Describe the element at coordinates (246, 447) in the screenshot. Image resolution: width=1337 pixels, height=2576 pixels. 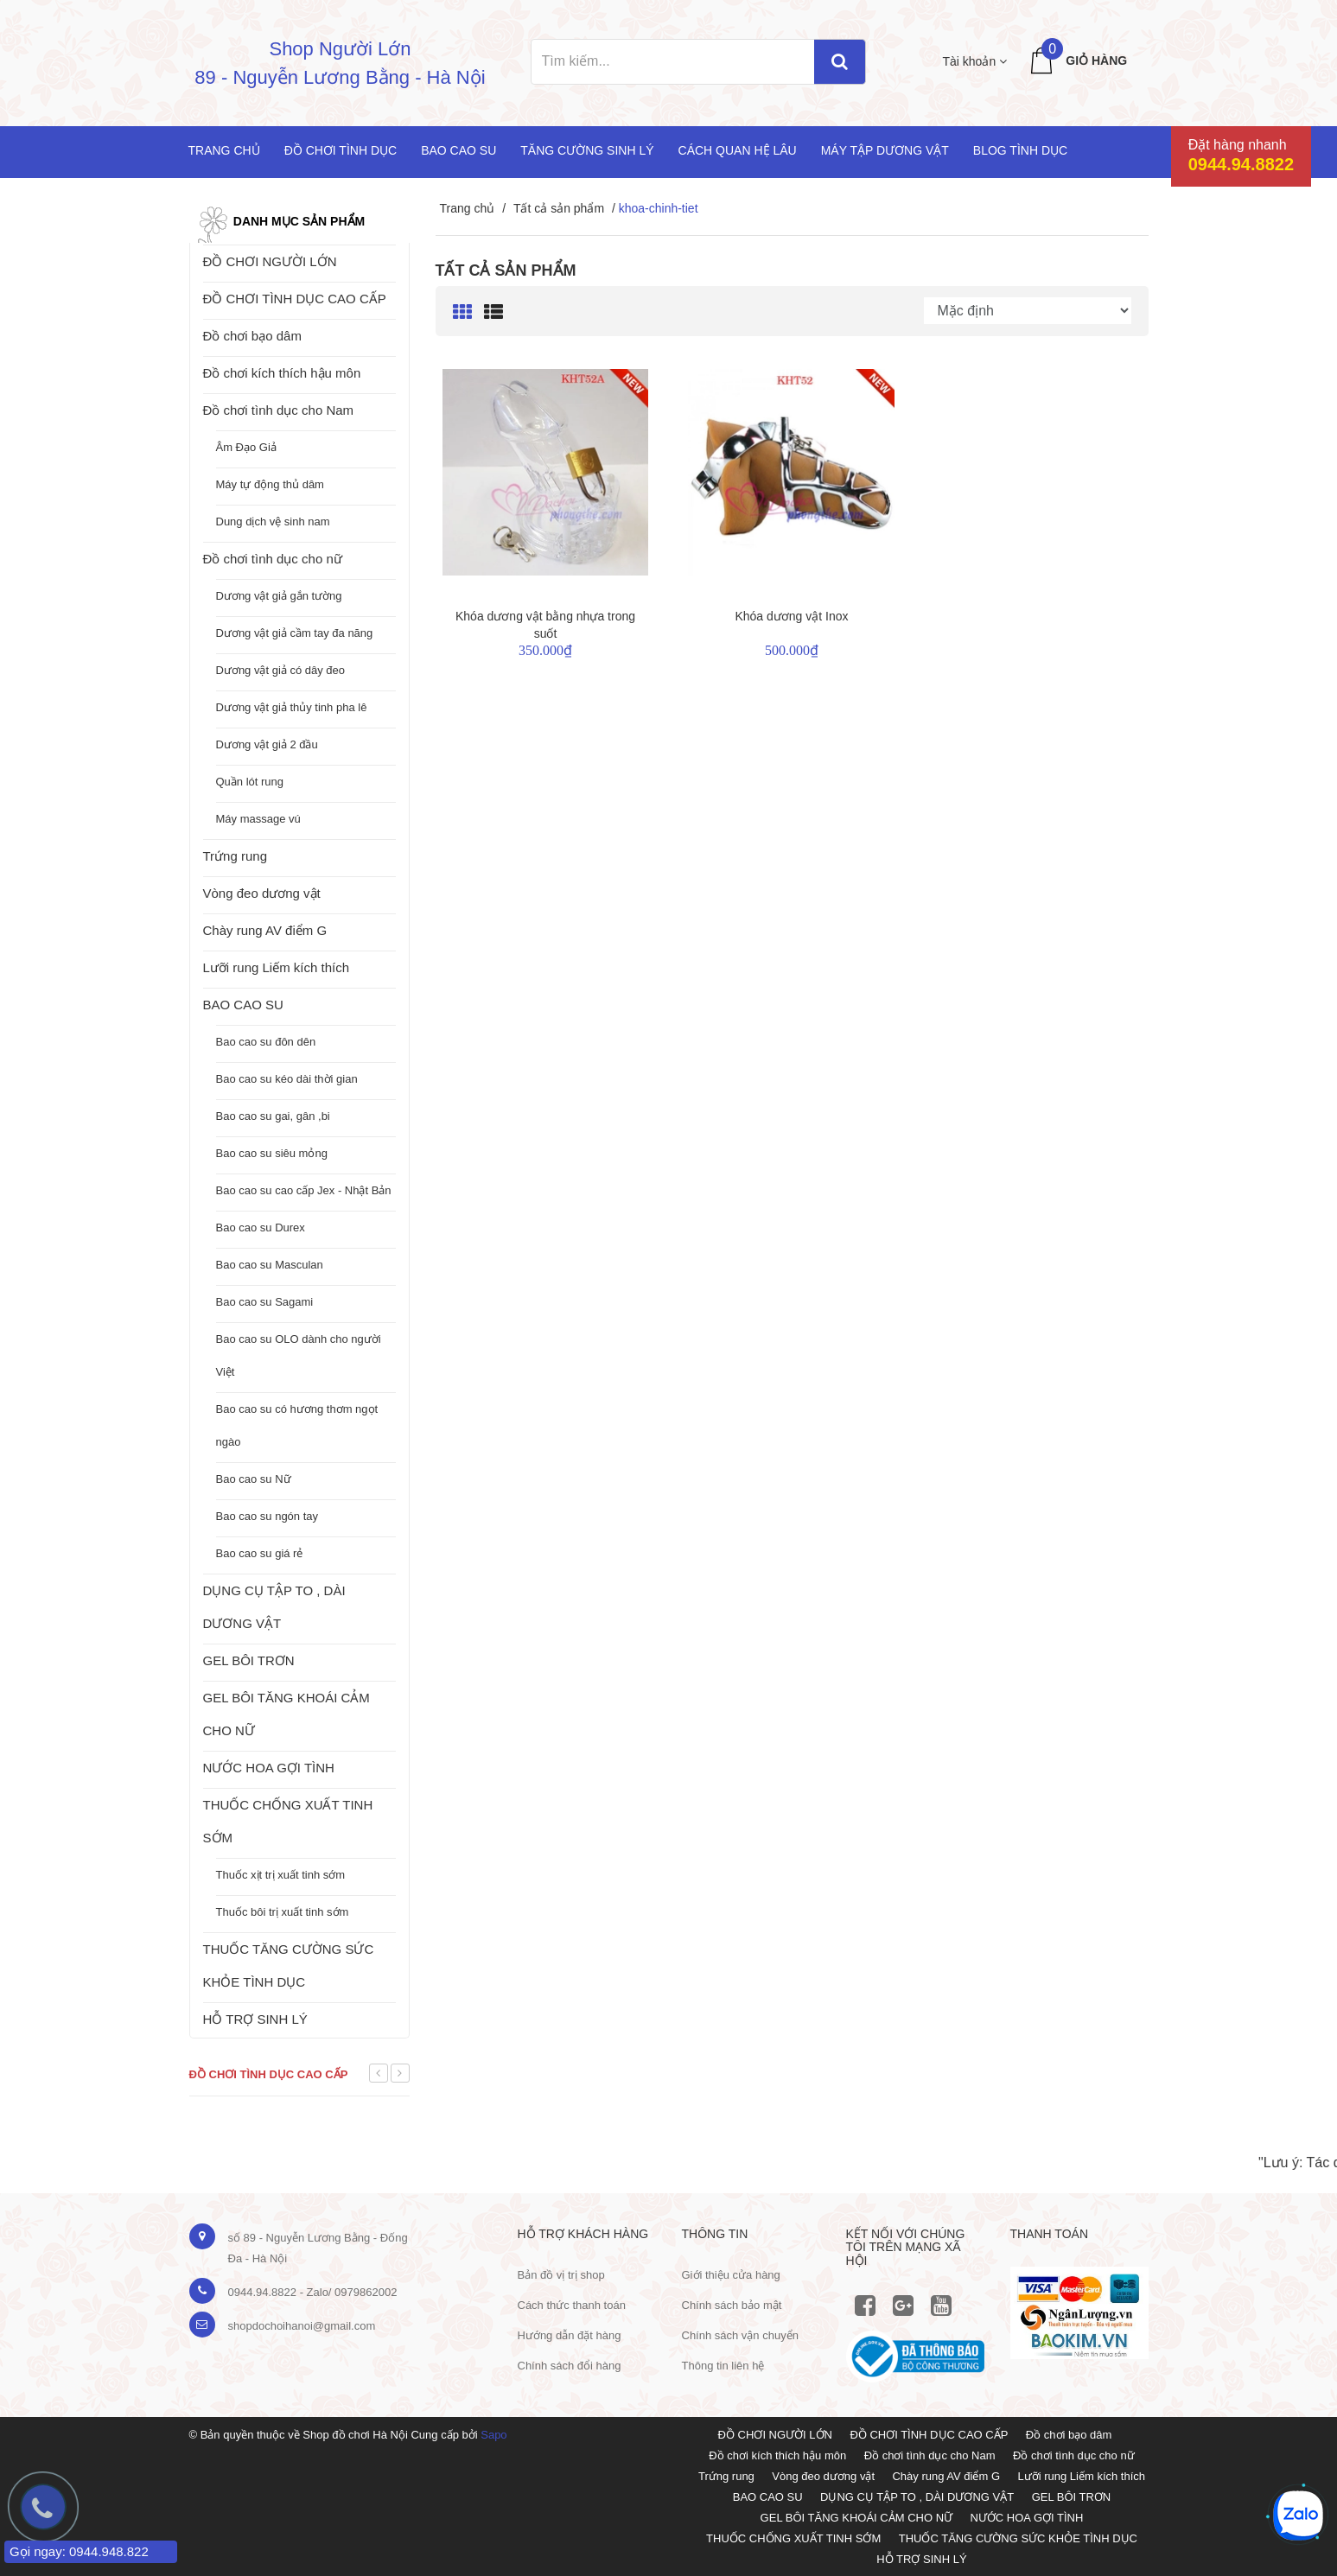
I see `Âm Đạo Giả` at that location.